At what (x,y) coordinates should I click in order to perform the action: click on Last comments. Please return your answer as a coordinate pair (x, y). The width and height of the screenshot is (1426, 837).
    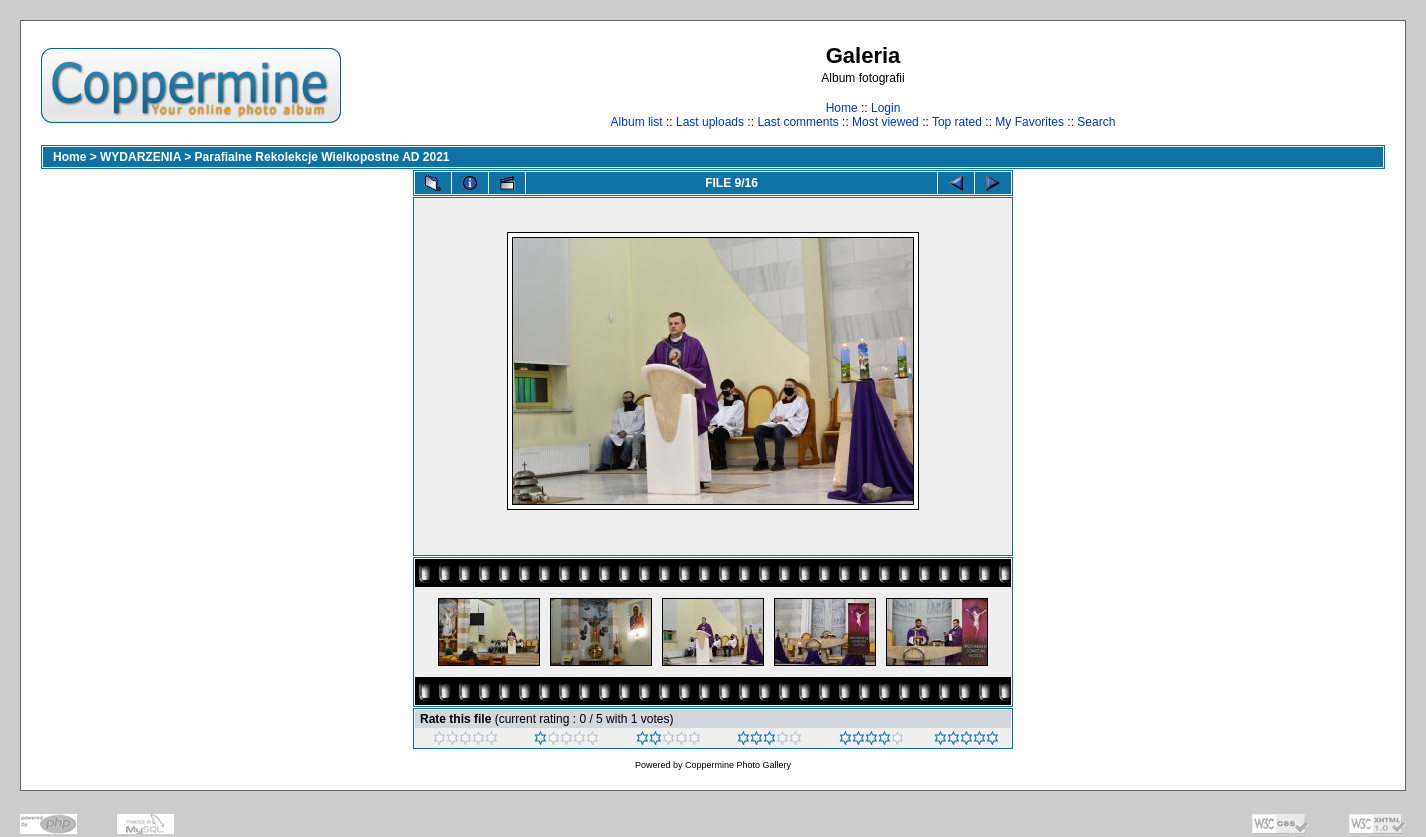
    Looking at the image, I should click on (797, 122).